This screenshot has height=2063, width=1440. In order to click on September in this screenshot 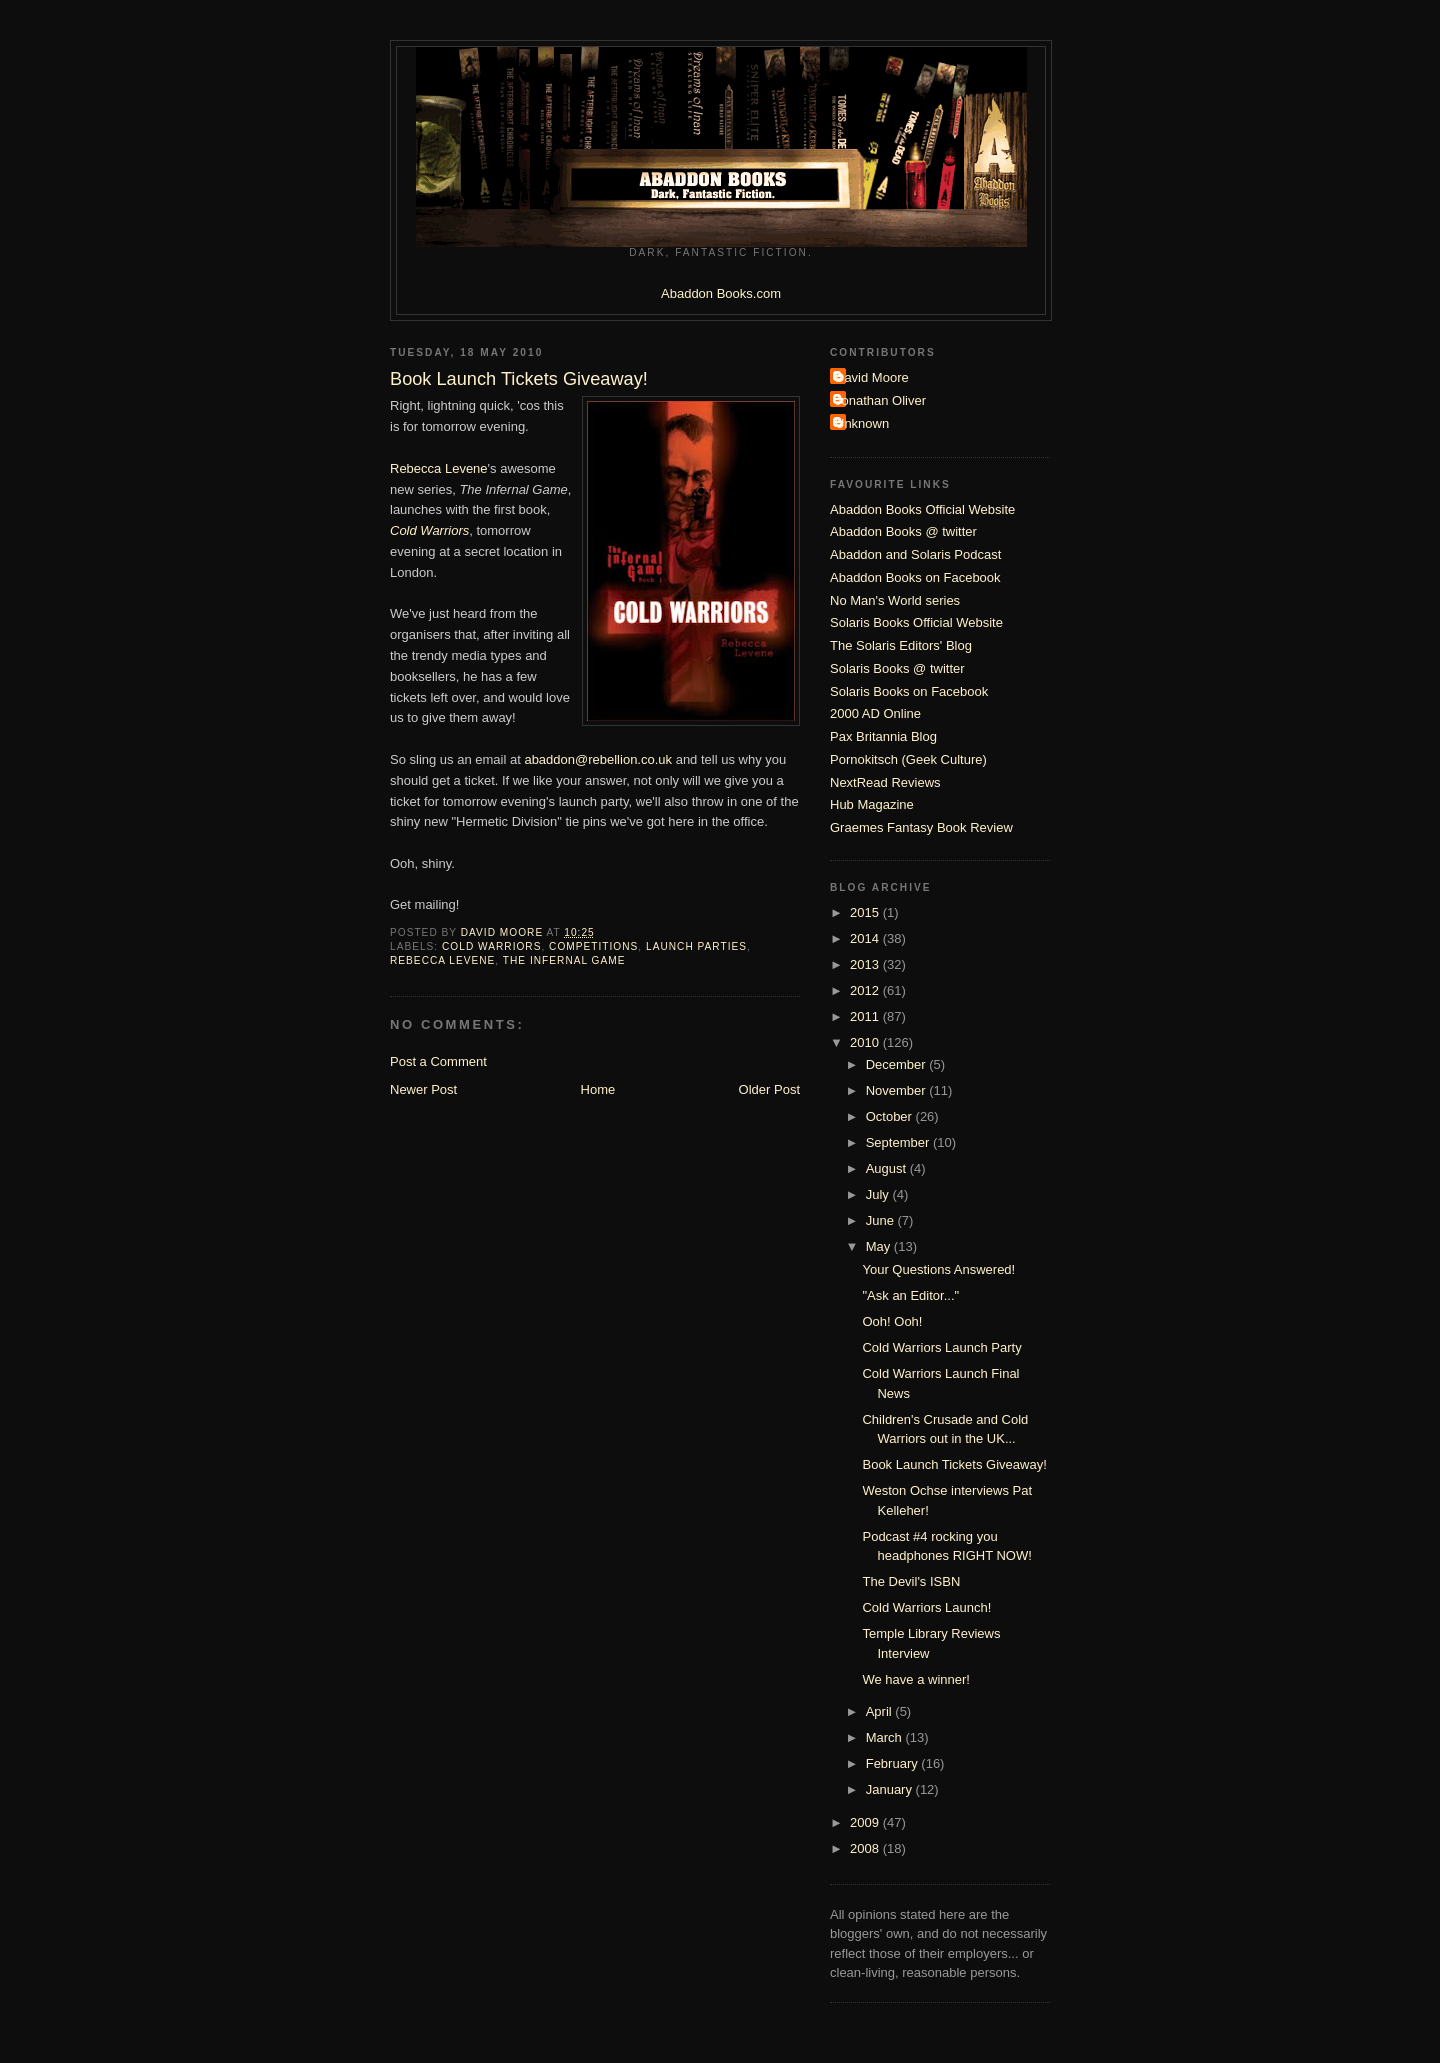, I will do `click(899, 1142)`.